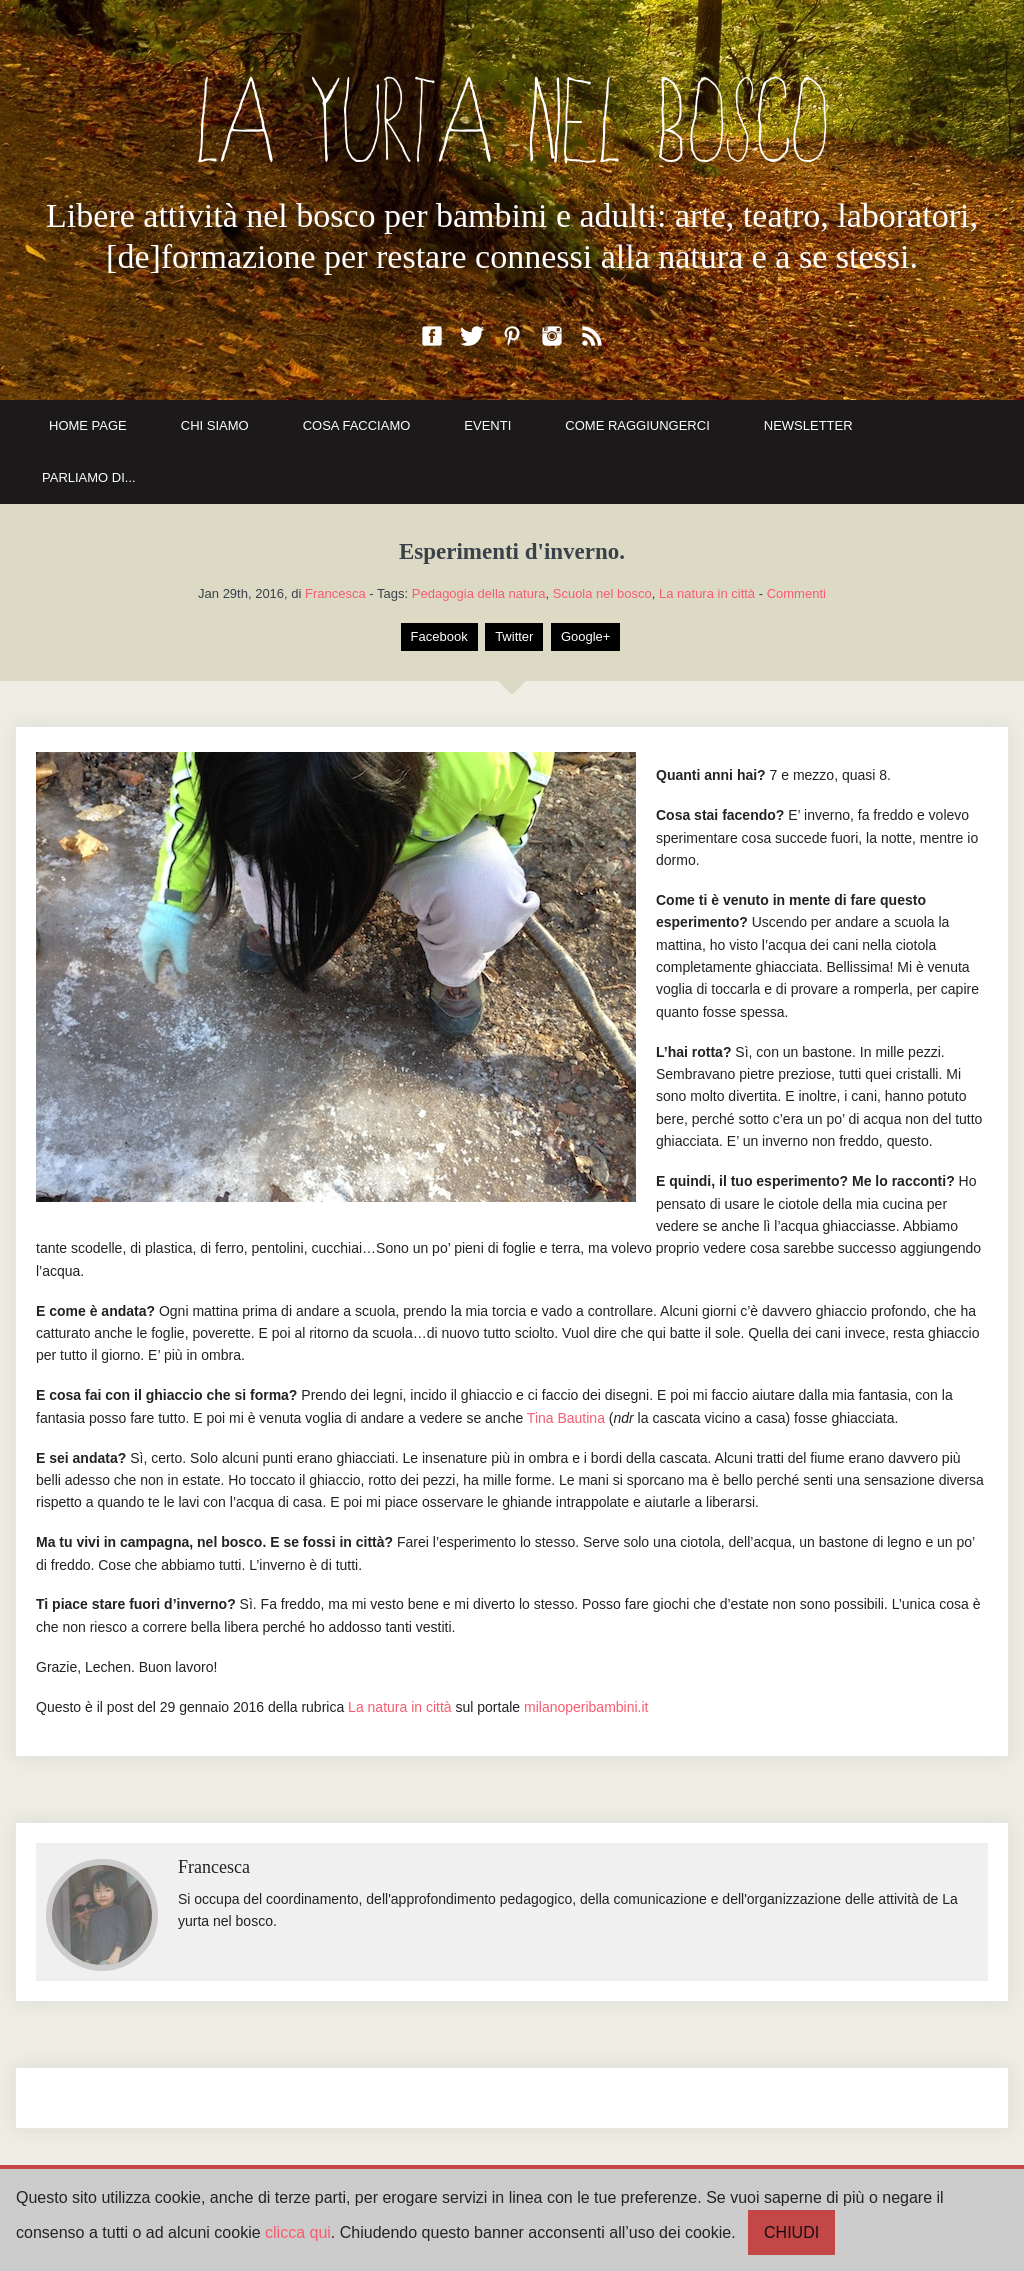  I want to click on clicca qui, so click(298, 2232).